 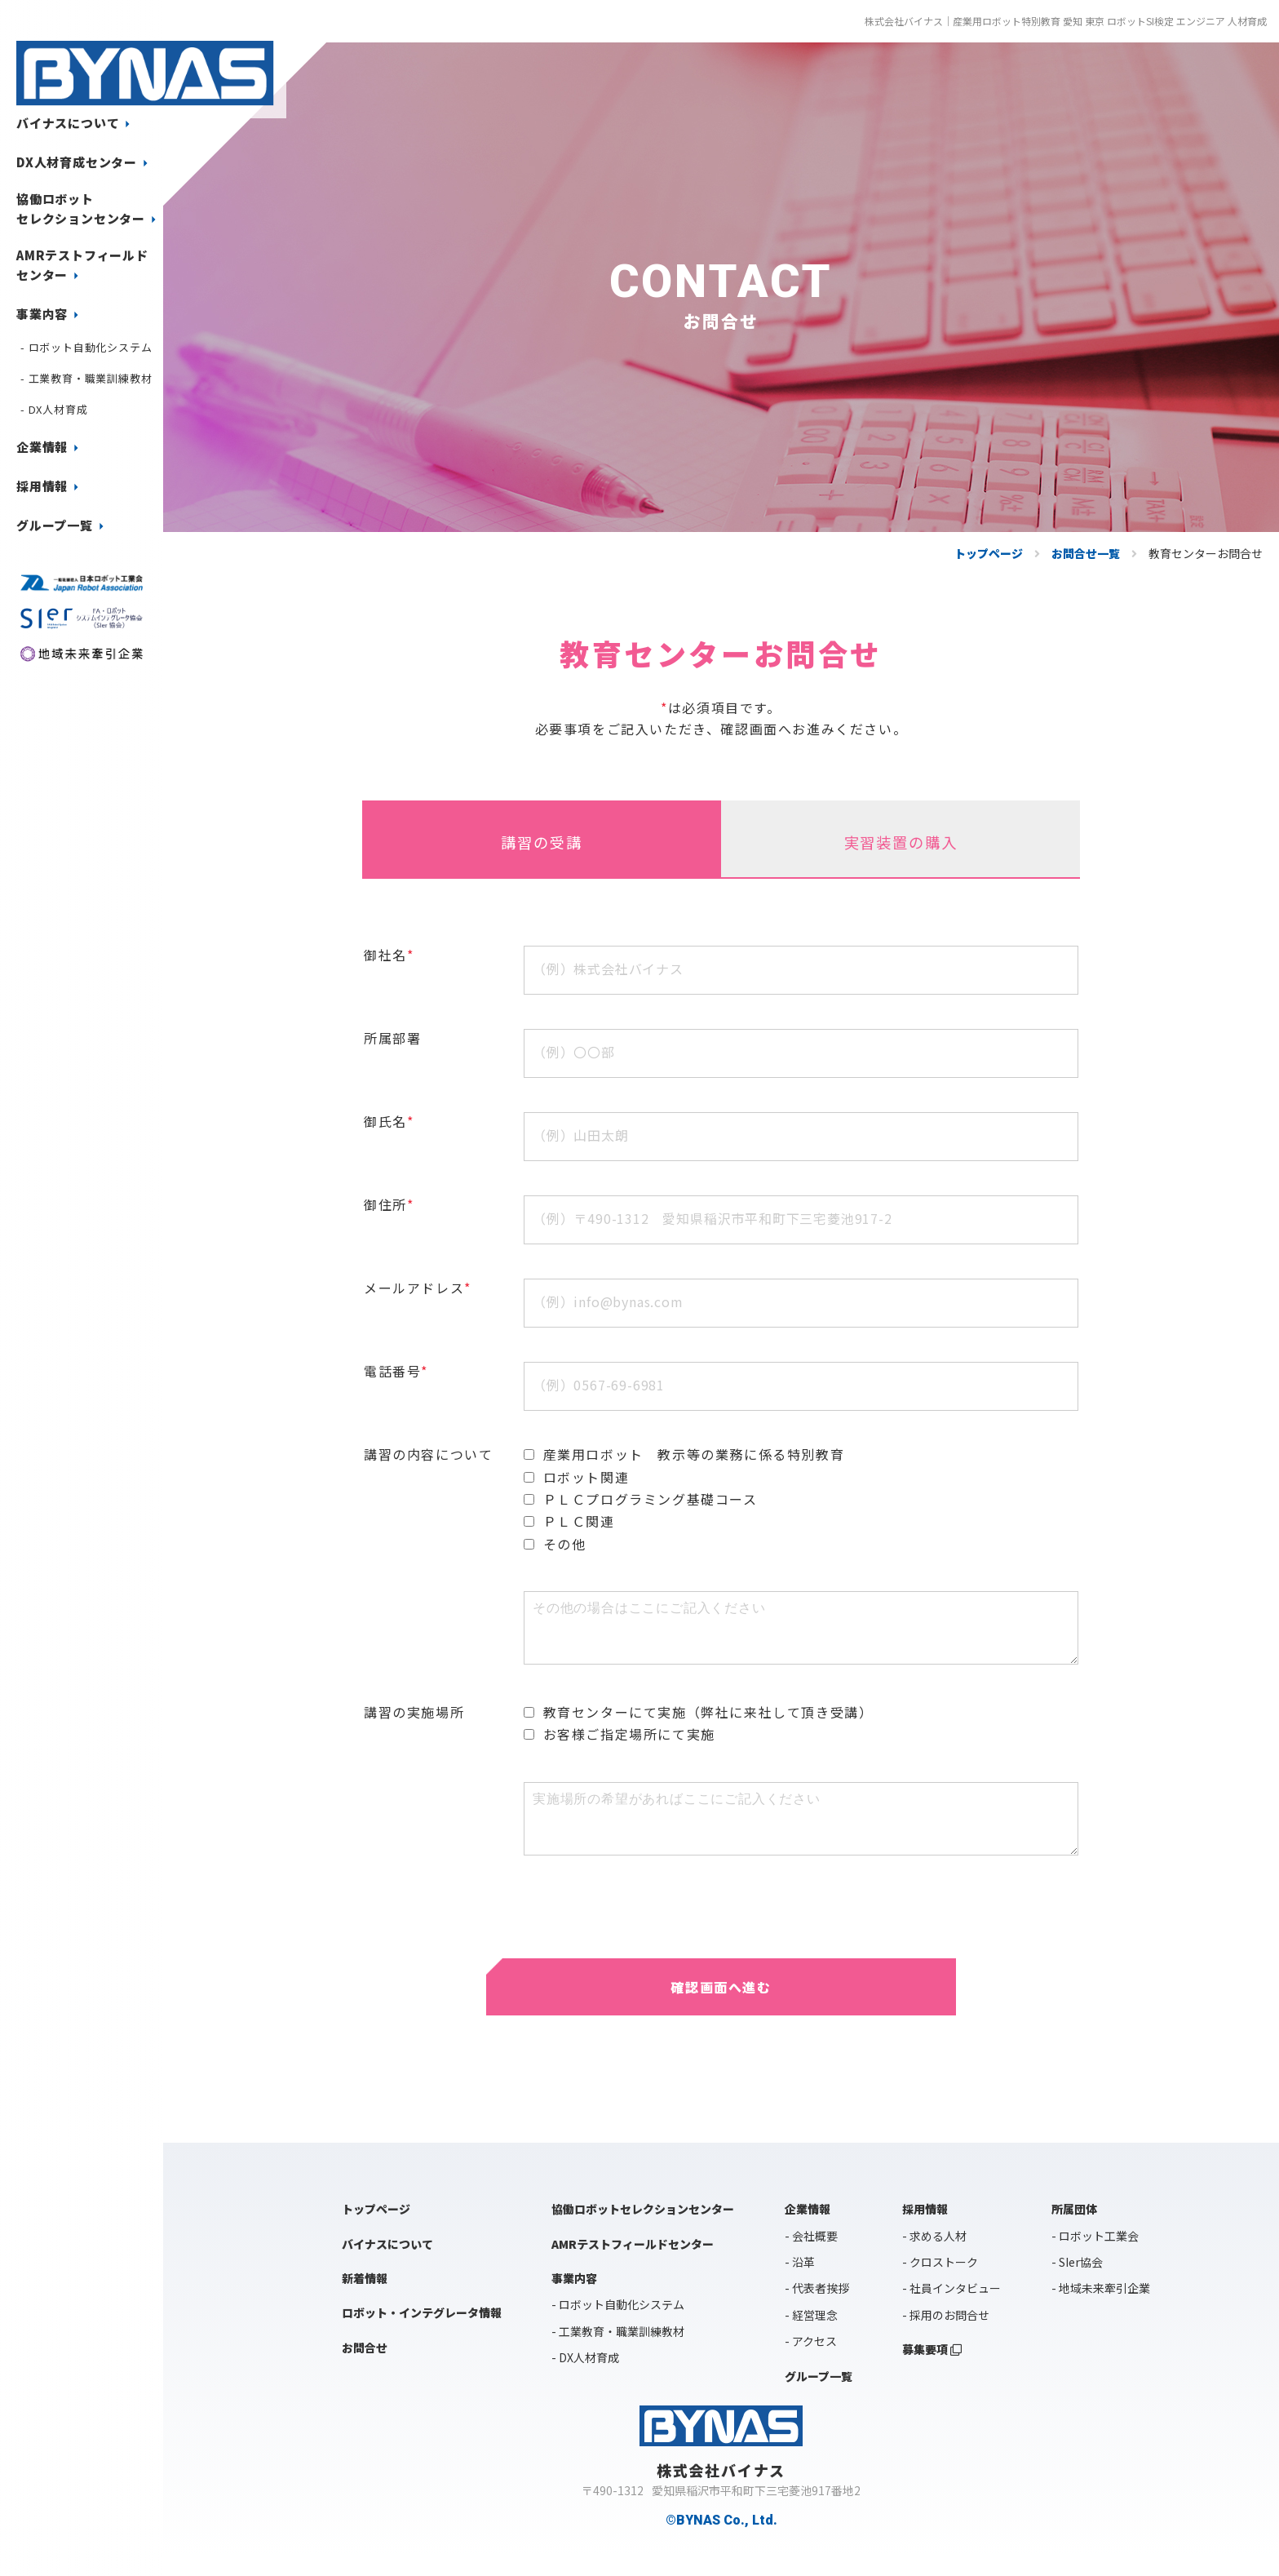 What do you see at coordinates (1085, 553) in the screenshot?
I see `お問合せ一覧` at bounding box center [1085, 553].